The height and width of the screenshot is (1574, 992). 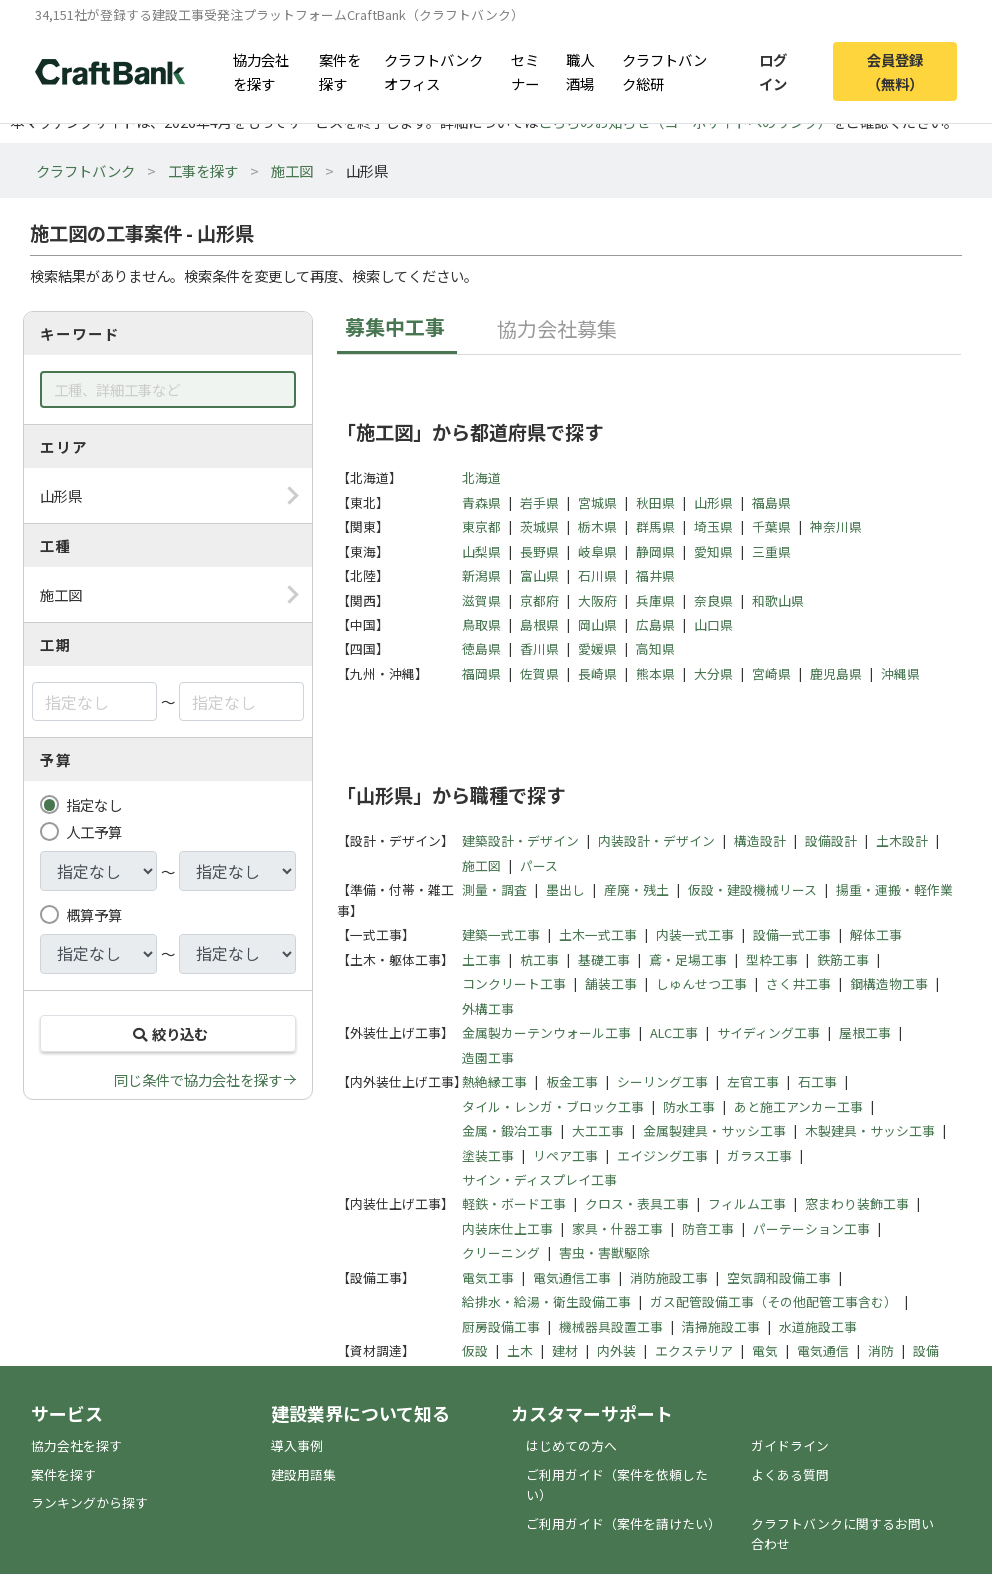 I want to click on 消防, so click(x=881, y=1350).